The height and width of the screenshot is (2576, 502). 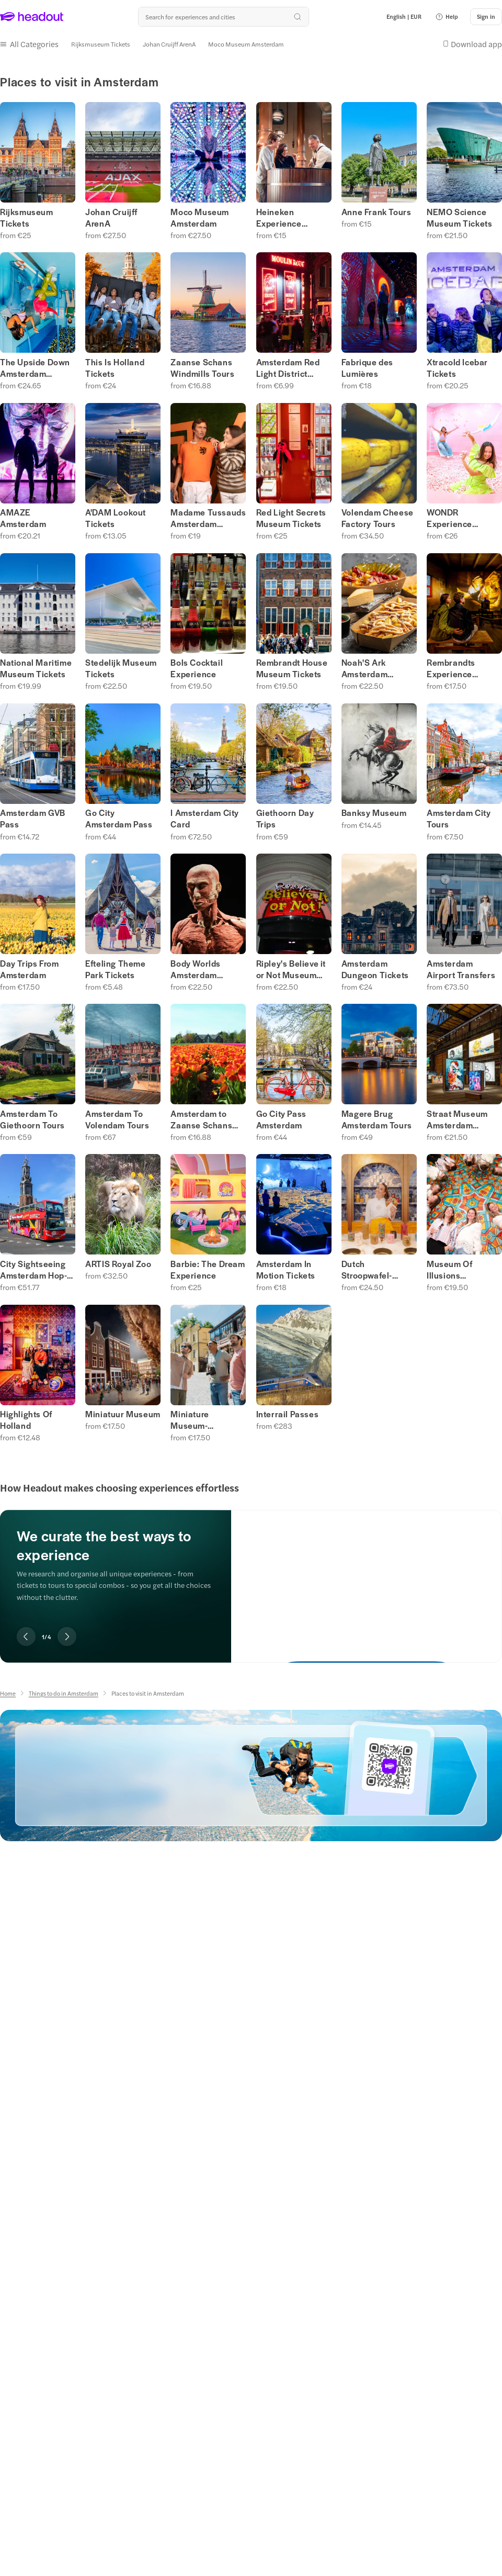 I want to click on Giethoorn Day Trips, so click(x=285, y=818).